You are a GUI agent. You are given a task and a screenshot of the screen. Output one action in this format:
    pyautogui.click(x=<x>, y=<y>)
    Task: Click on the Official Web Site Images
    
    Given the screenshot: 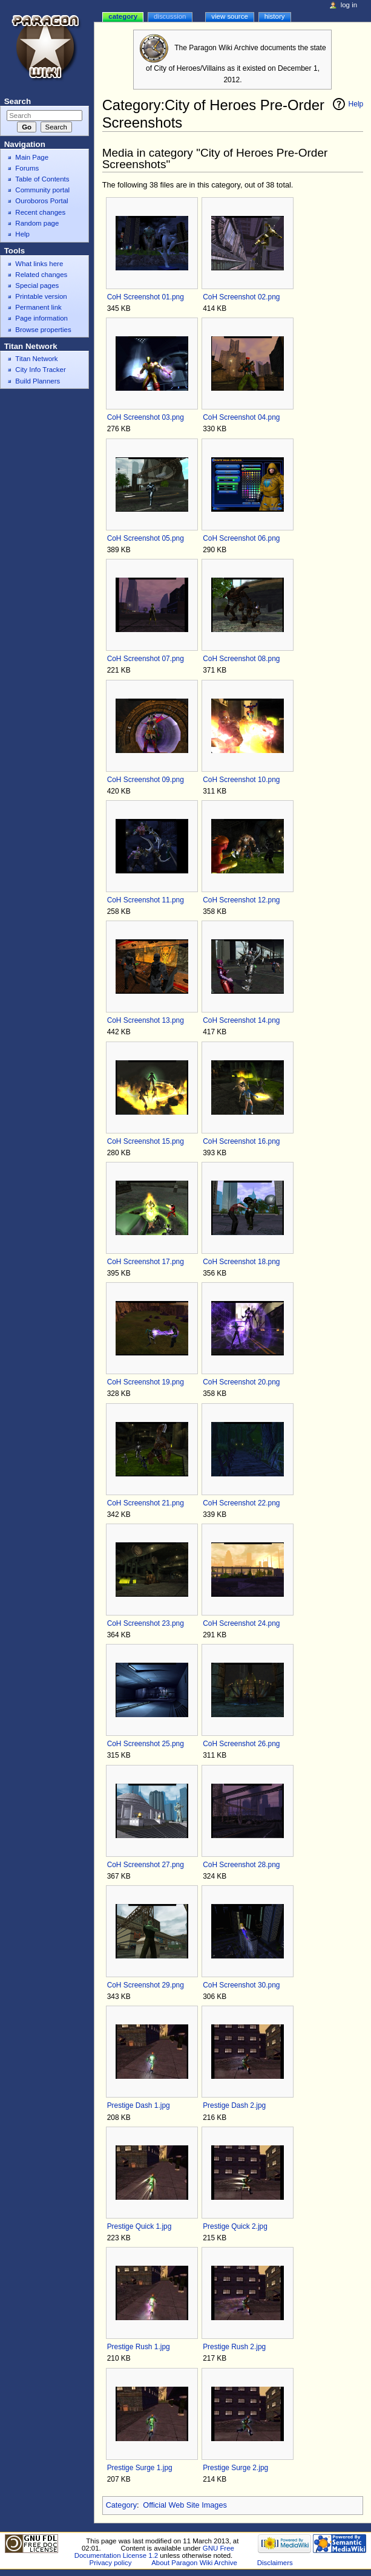 What is the action you would take?
    pyautogui.click(x=184, y=2505)
    